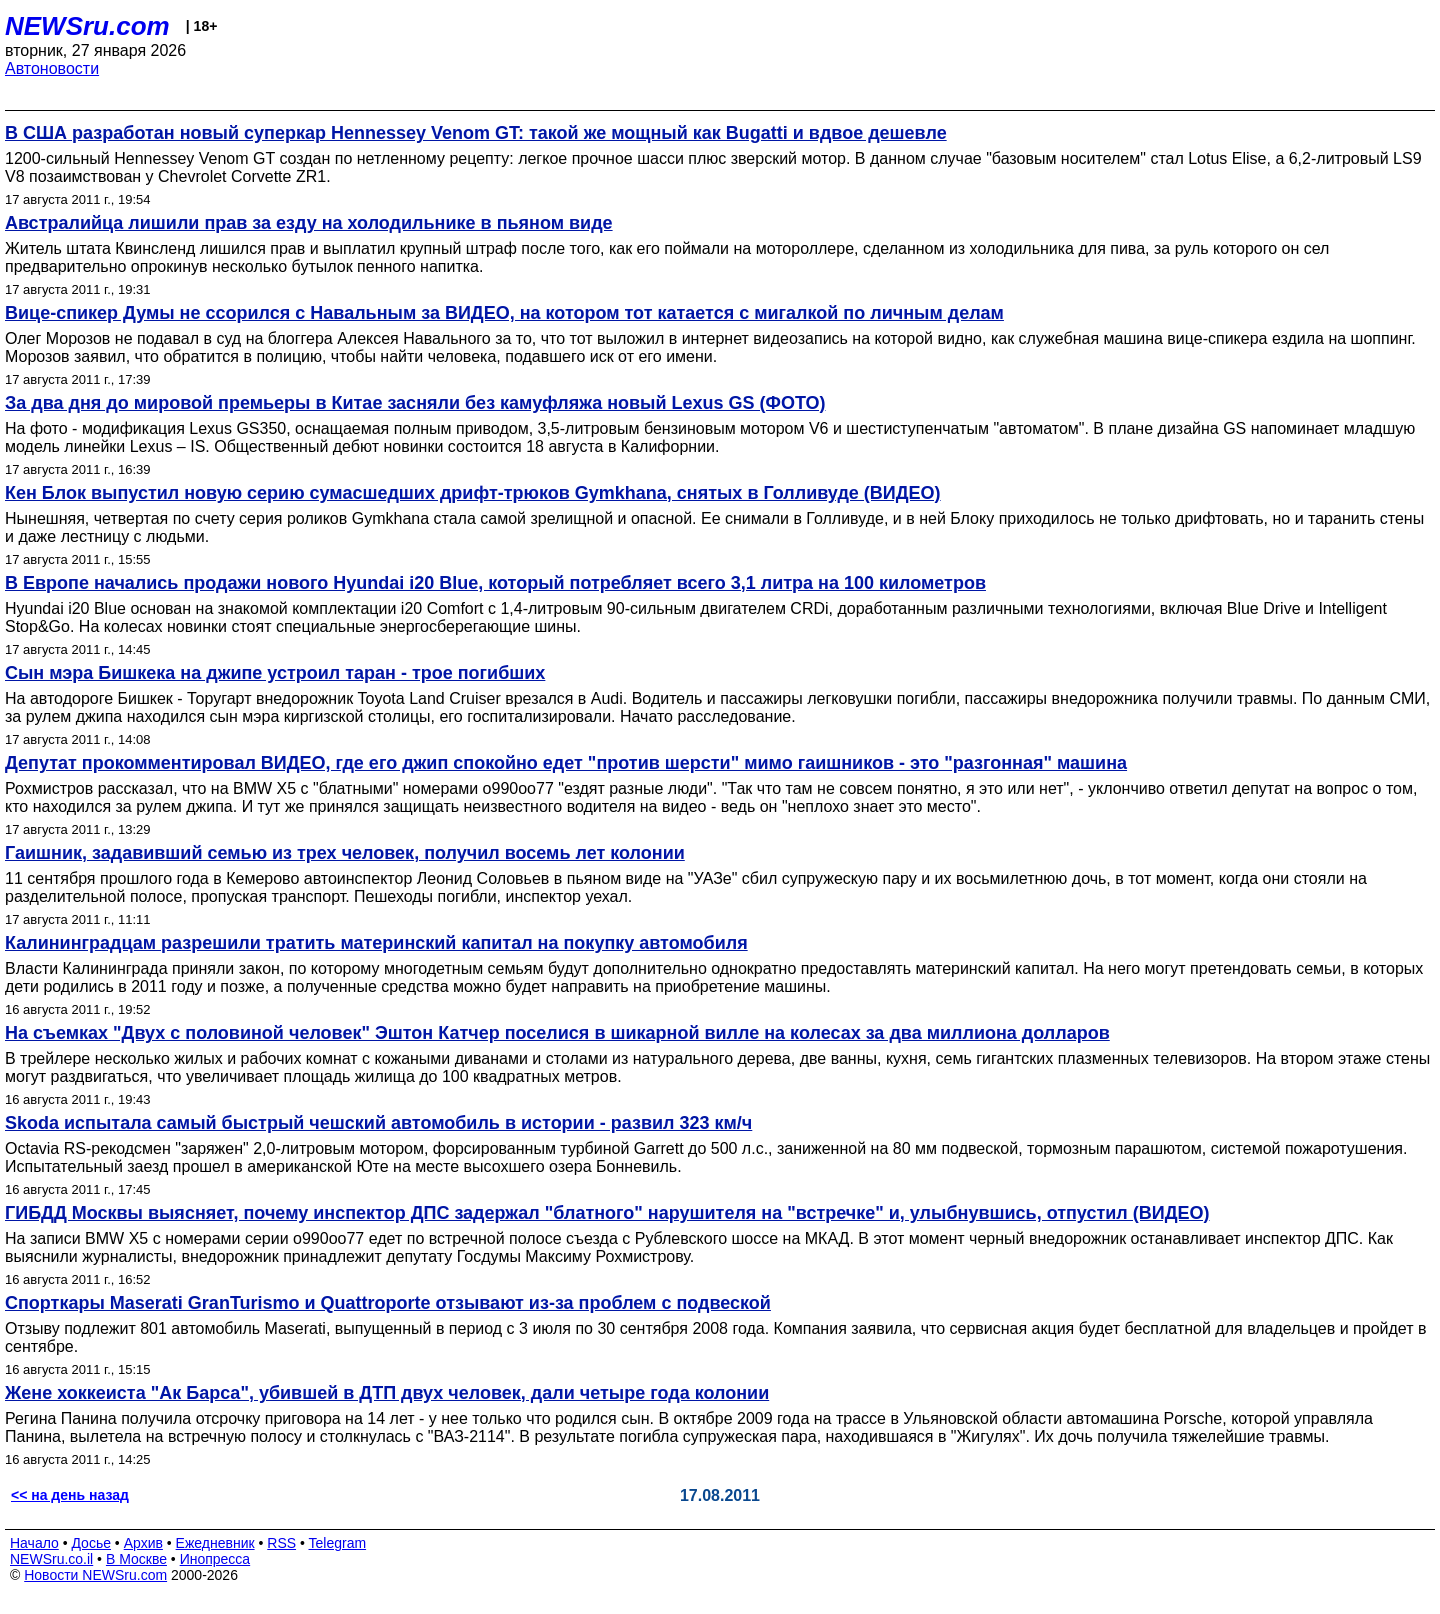 This screenshot has height=1614, width=1440. Describe the element at coordinates (275, 673) in the screenshot. I see `Сын мэра Бишкека на джипе устроил таран - трое погибших` at that location.